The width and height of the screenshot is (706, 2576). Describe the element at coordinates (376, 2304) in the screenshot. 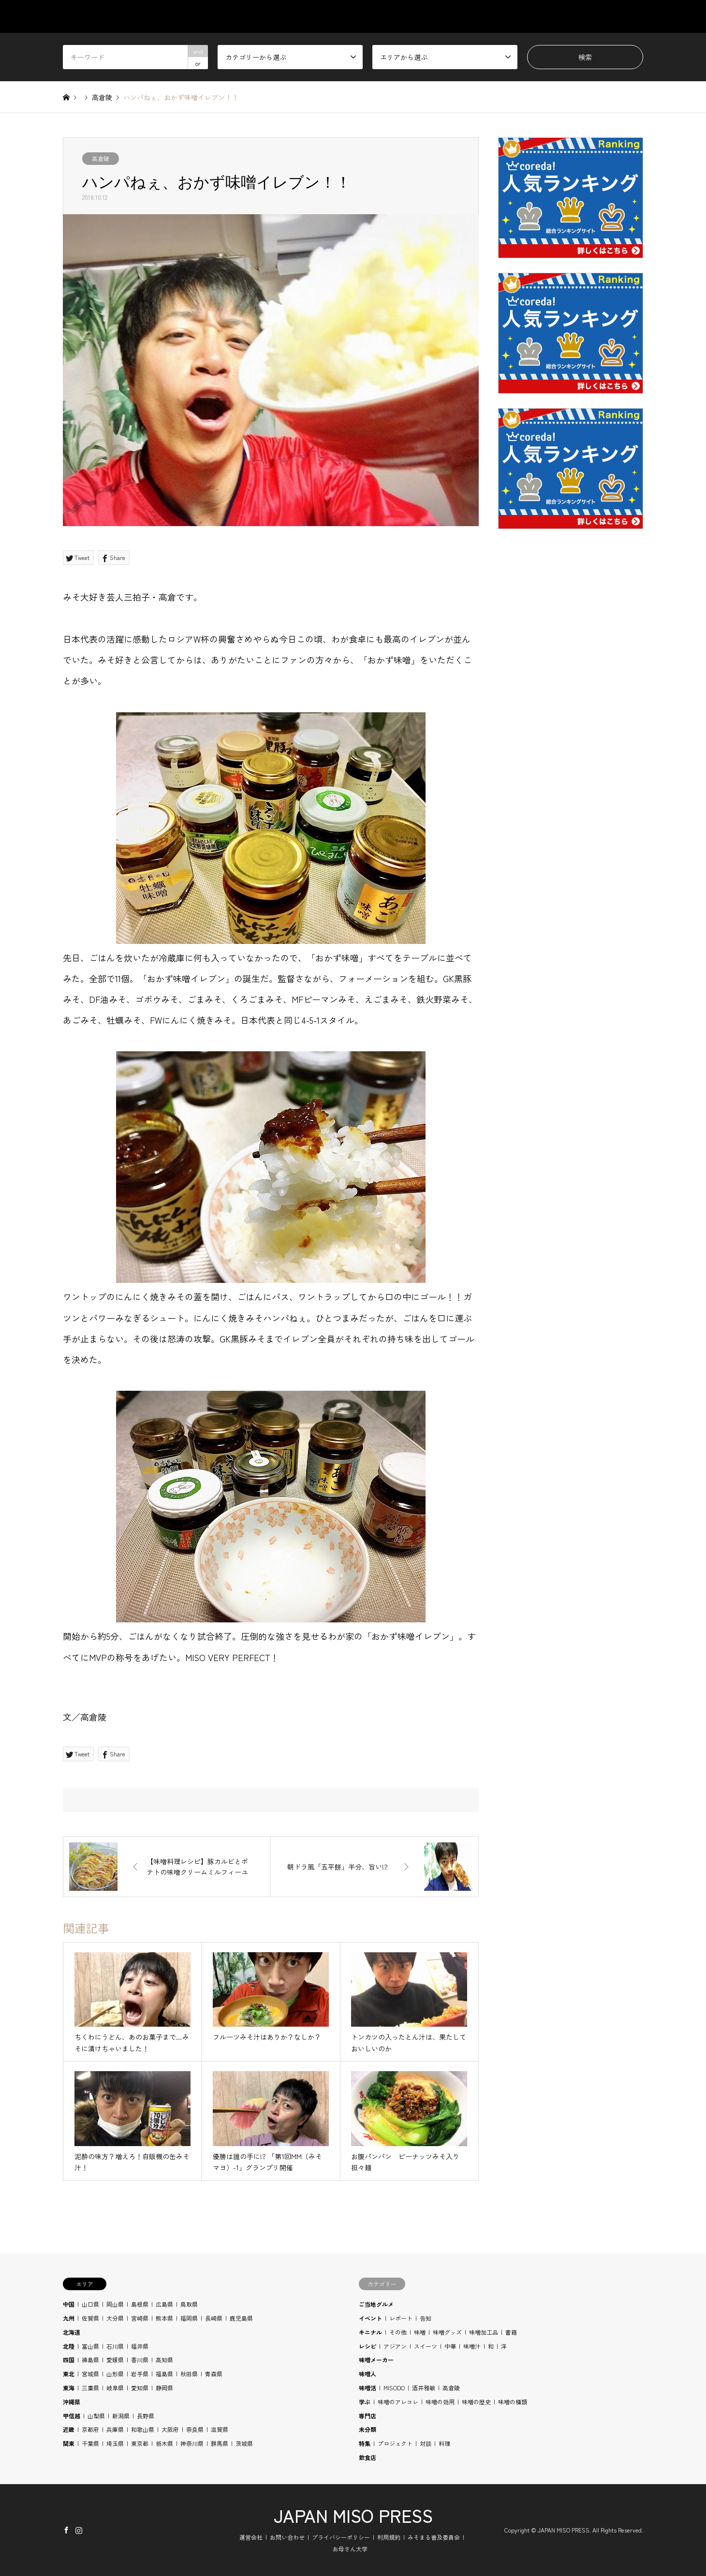

I see `ご当地グルメ` at that location.